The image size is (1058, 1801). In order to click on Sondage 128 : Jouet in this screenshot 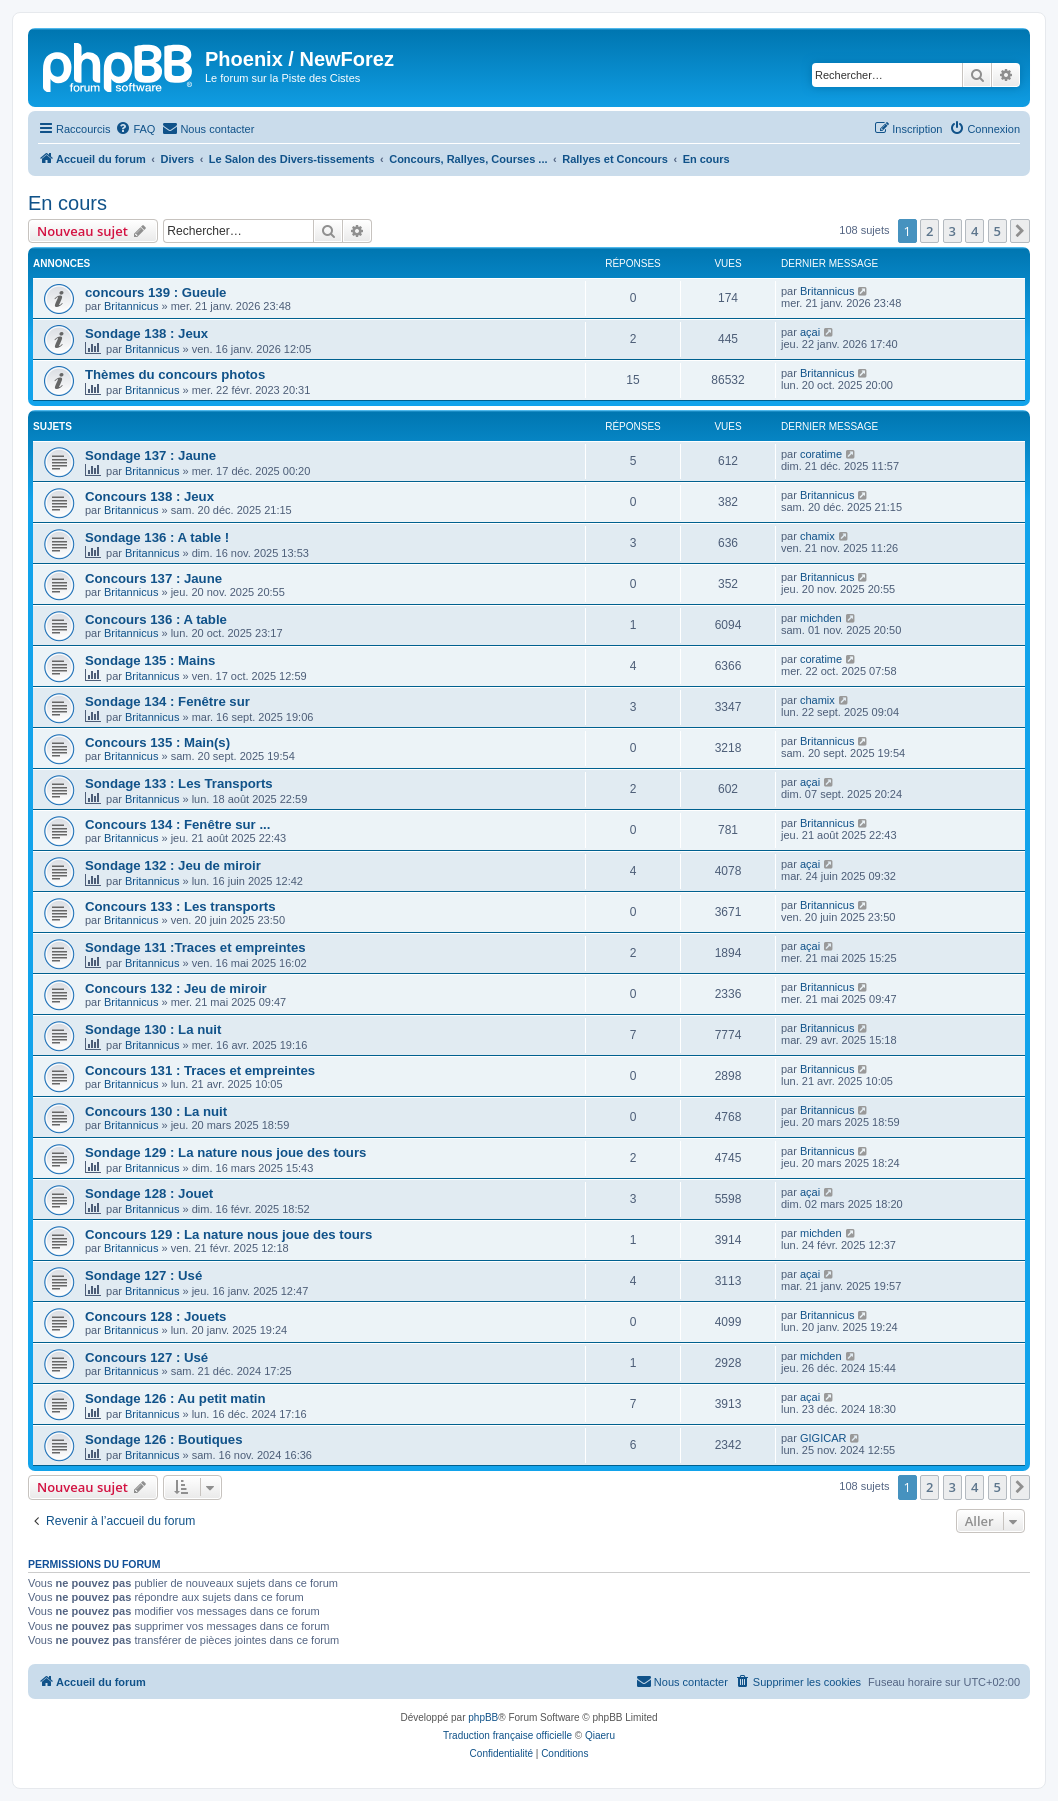, I will do `click(149, 1193)`.